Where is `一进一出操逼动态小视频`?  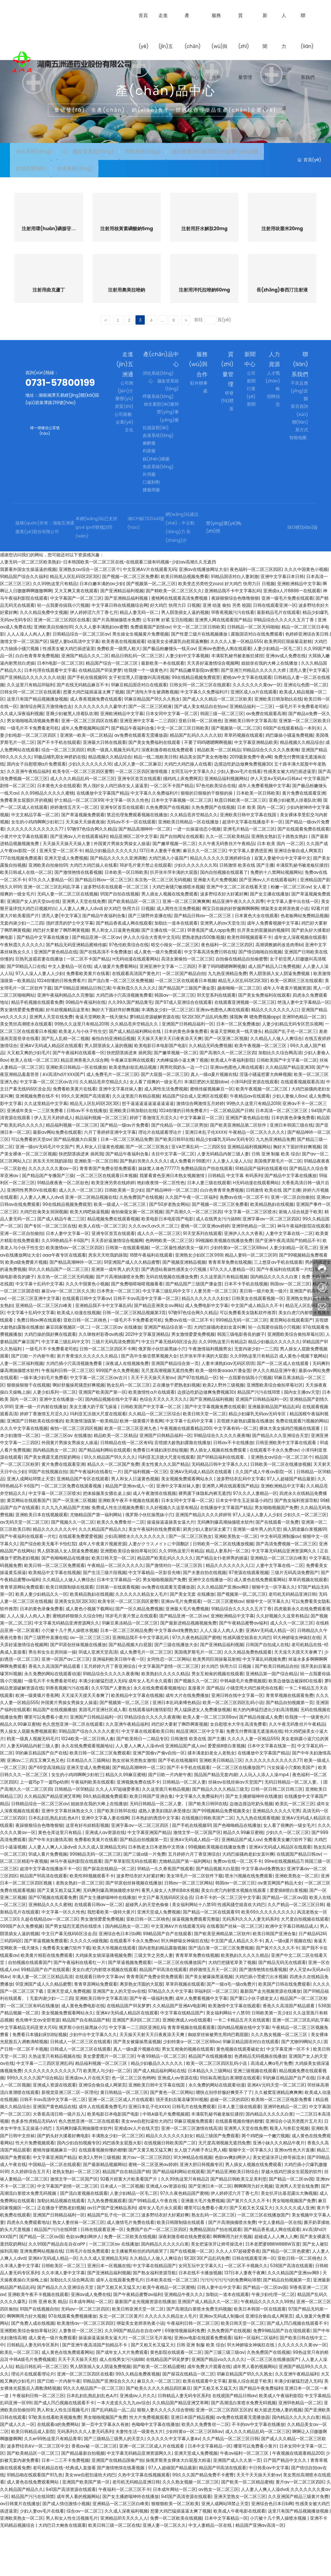
一进一出操逼动态小视频 is located at coordinates (197, 876).